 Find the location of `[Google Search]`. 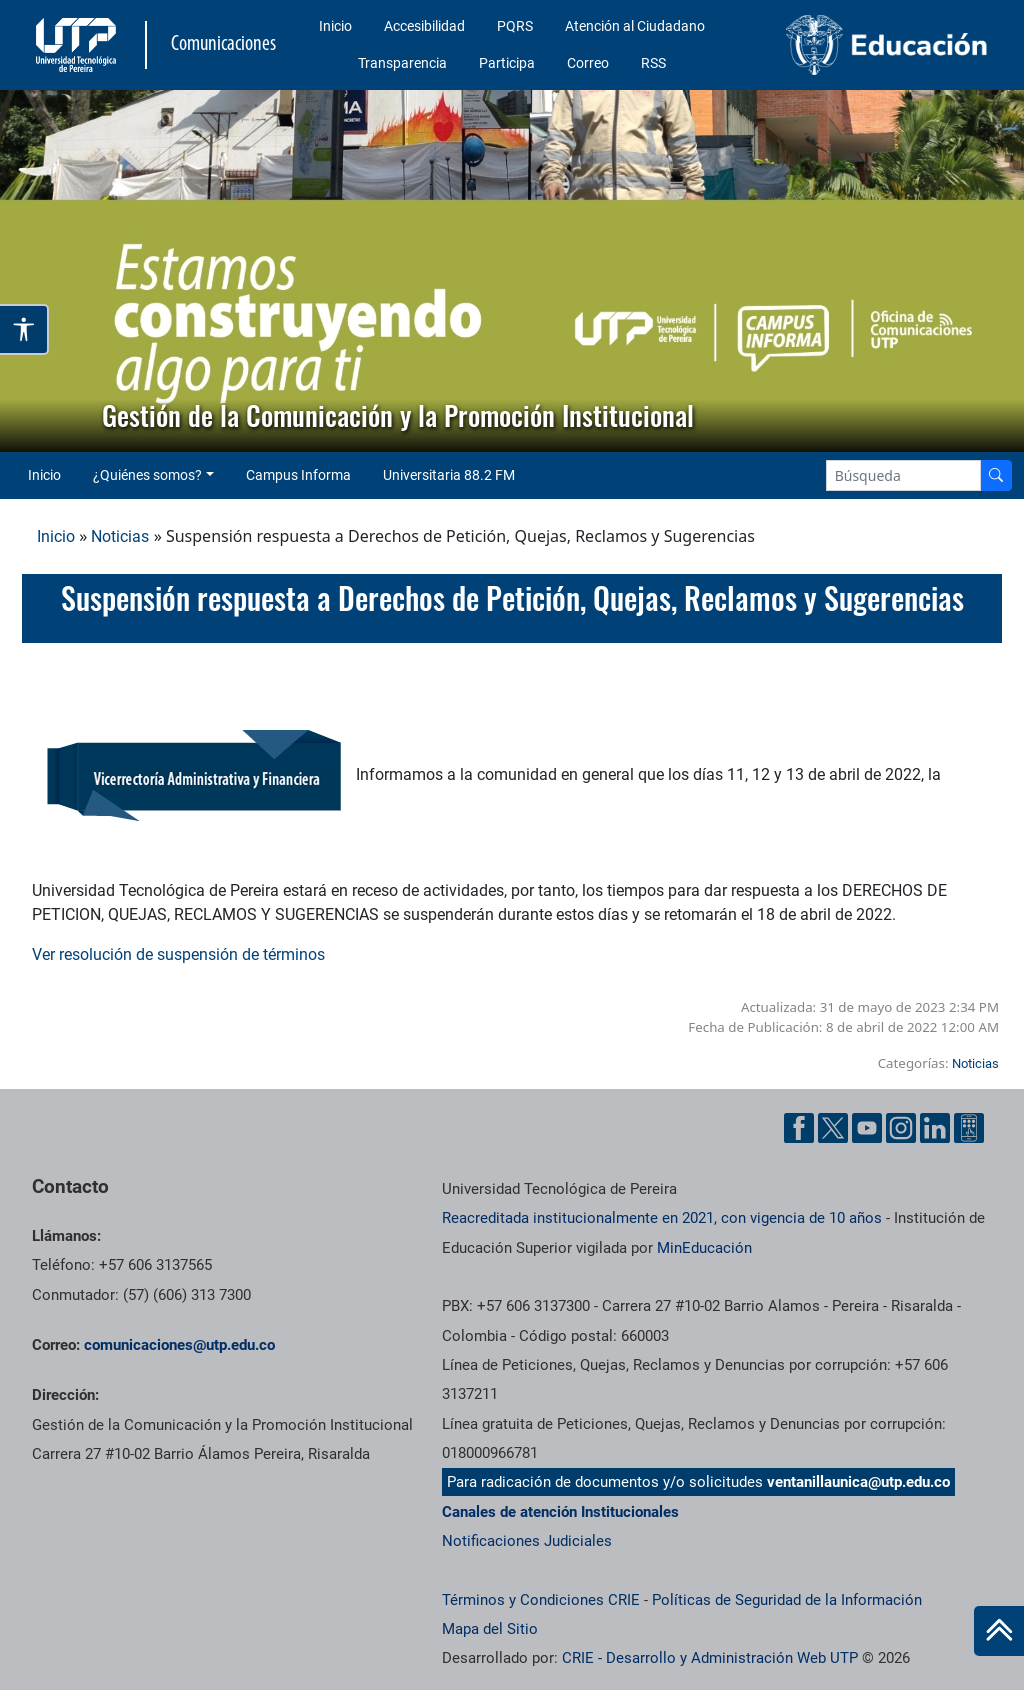

[Google Search] is located at coordinates (903, 475).